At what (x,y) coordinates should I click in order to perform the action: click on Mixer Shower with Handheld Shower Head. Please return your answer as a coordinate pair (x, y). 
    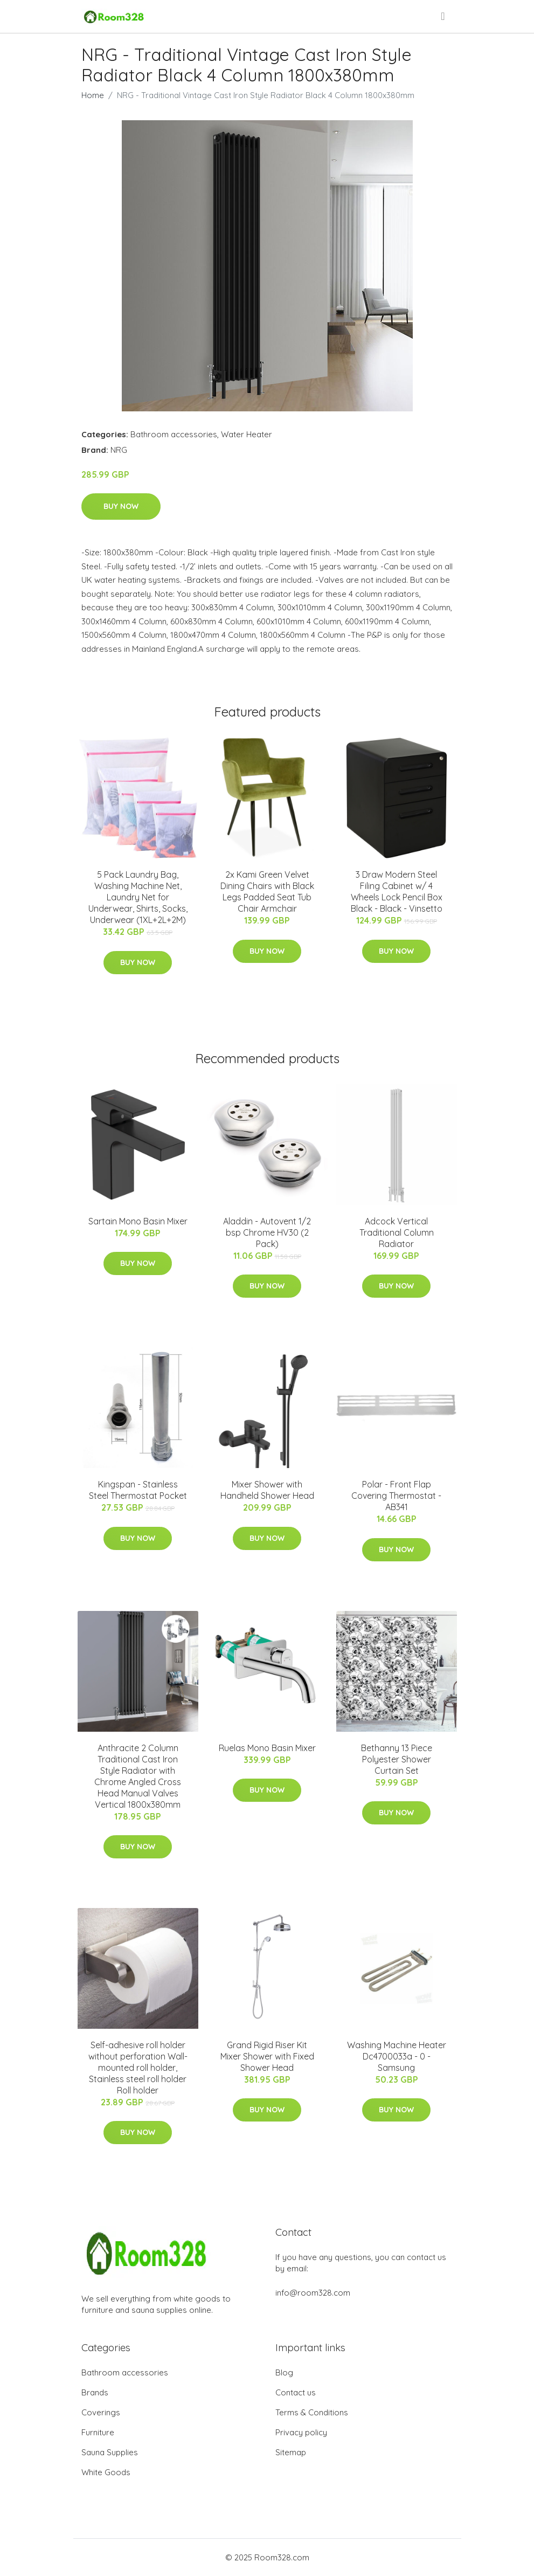
    Looking at the image, I should click on (267, 1490).